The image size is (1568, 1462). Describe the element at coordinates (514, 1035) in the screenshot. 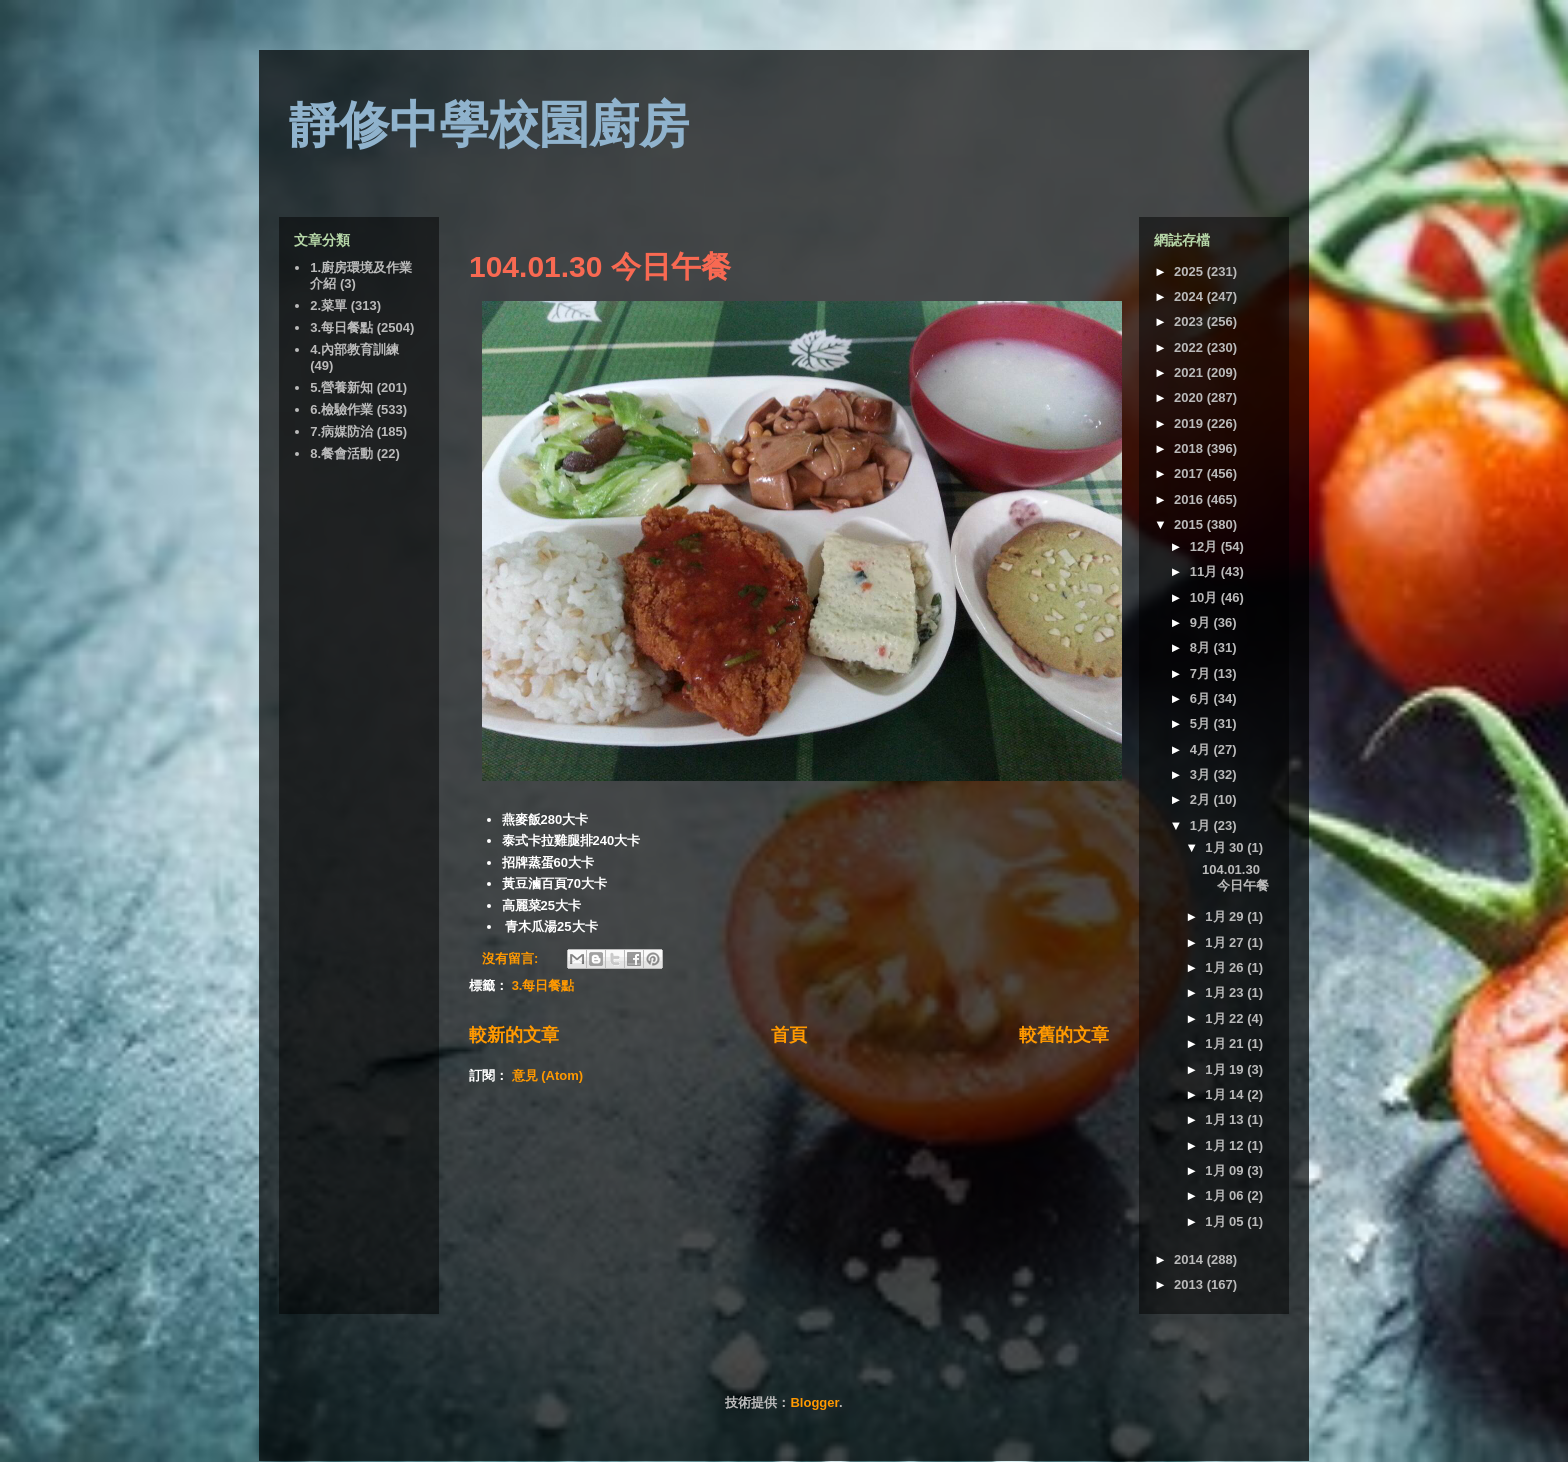

I see `較新的文章` at that location.